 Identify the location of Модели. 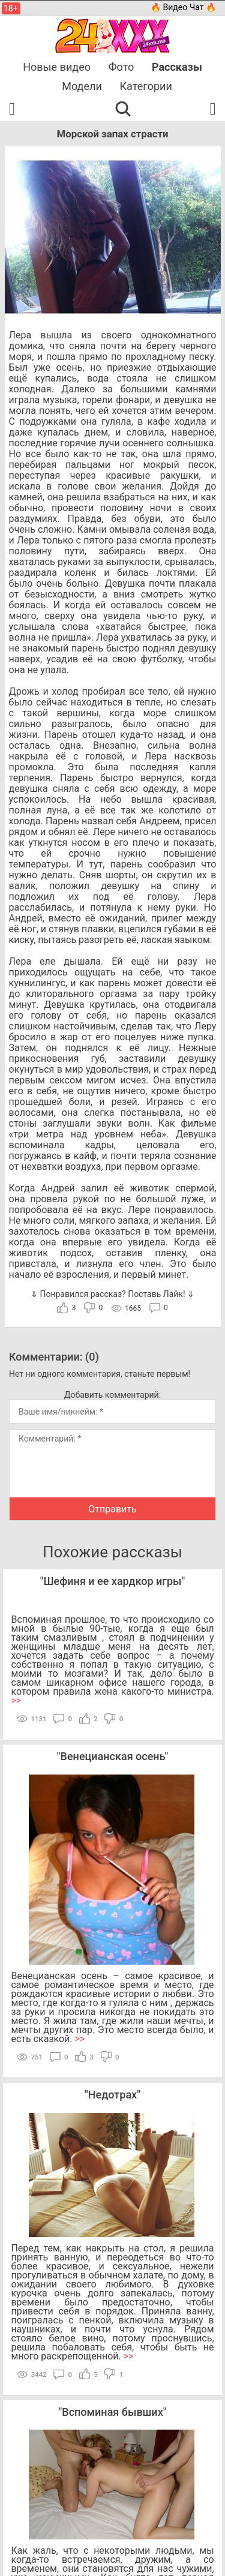
(82, 86).